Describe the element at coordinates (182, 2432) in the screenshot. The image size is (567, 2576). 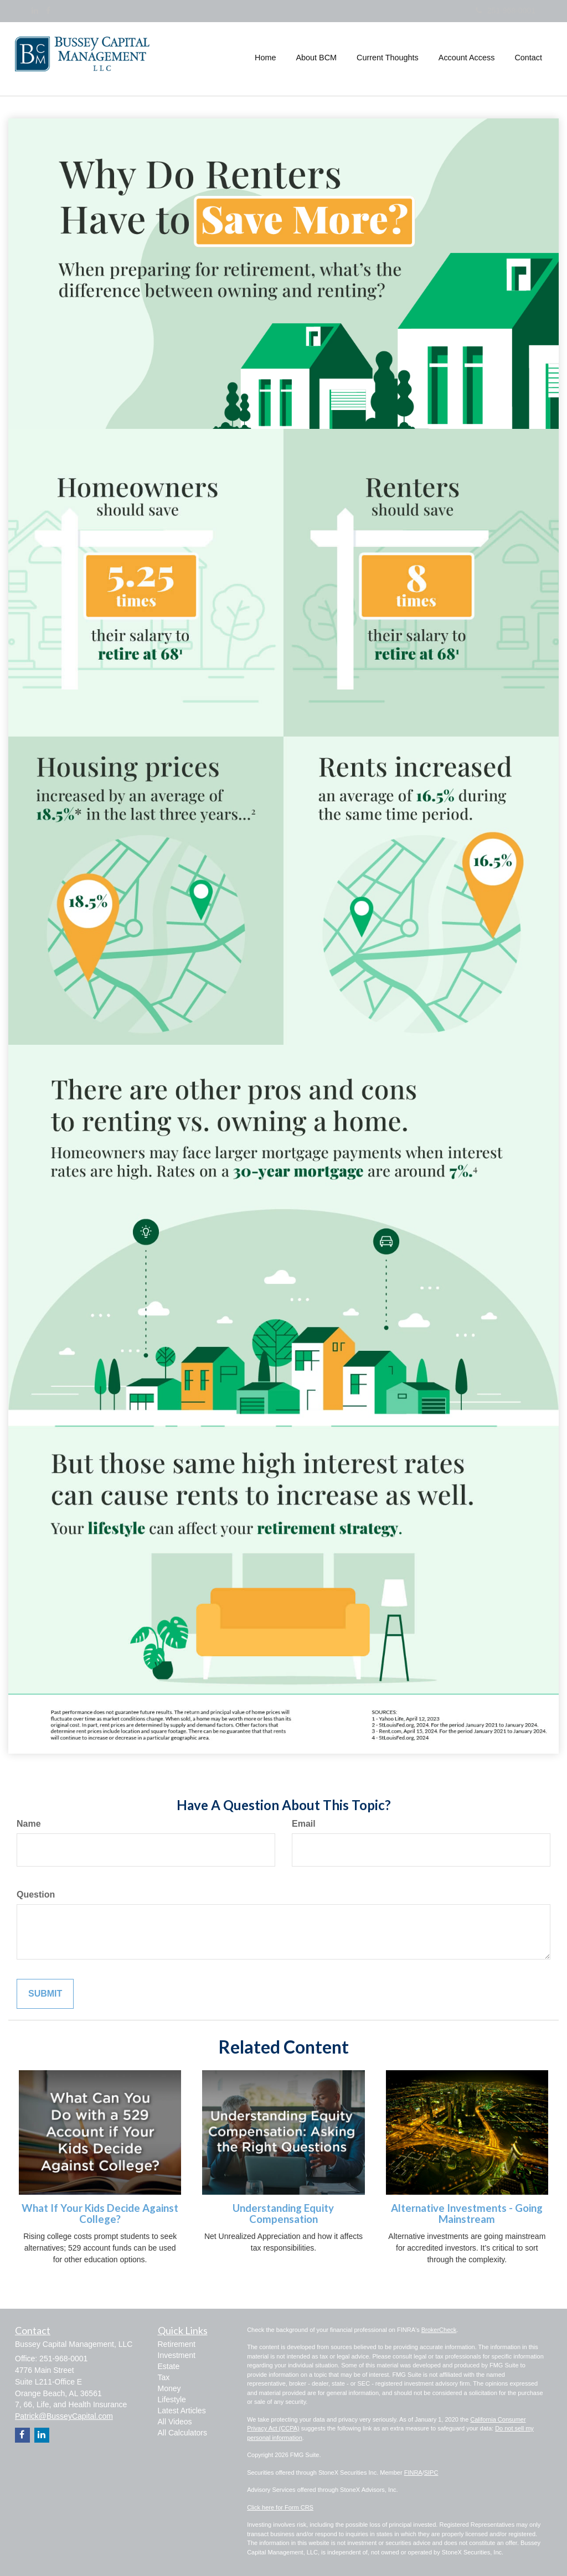
I see `All Calculators` at that location.